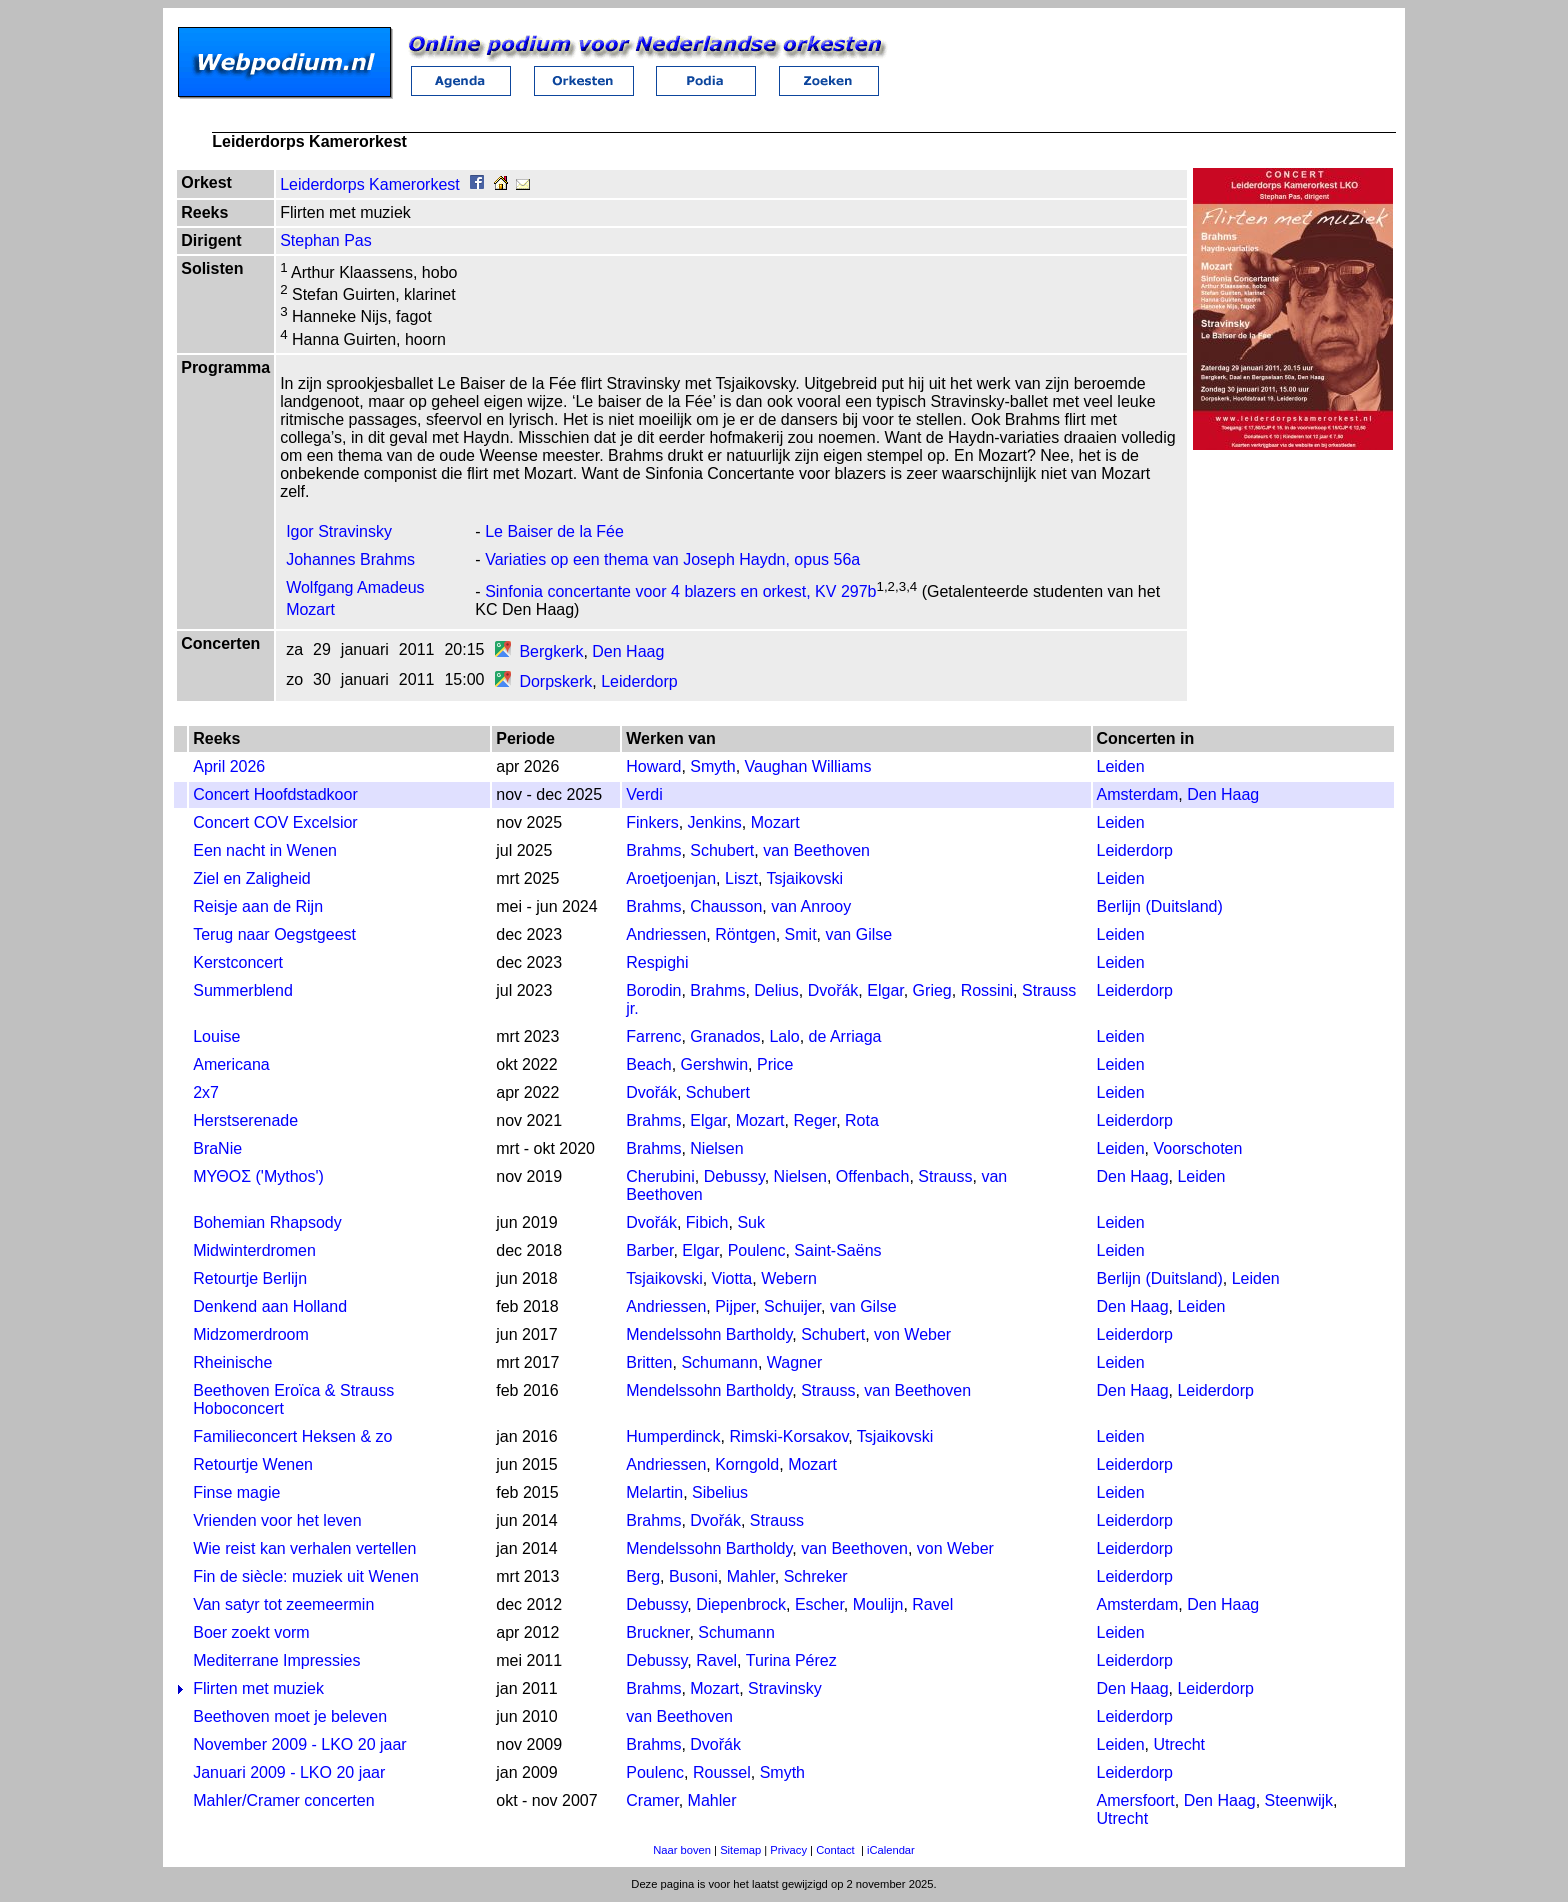 This screenshot has width=1568, height=1902. I want to click on Igor Stravinsky, so click(339, 531).